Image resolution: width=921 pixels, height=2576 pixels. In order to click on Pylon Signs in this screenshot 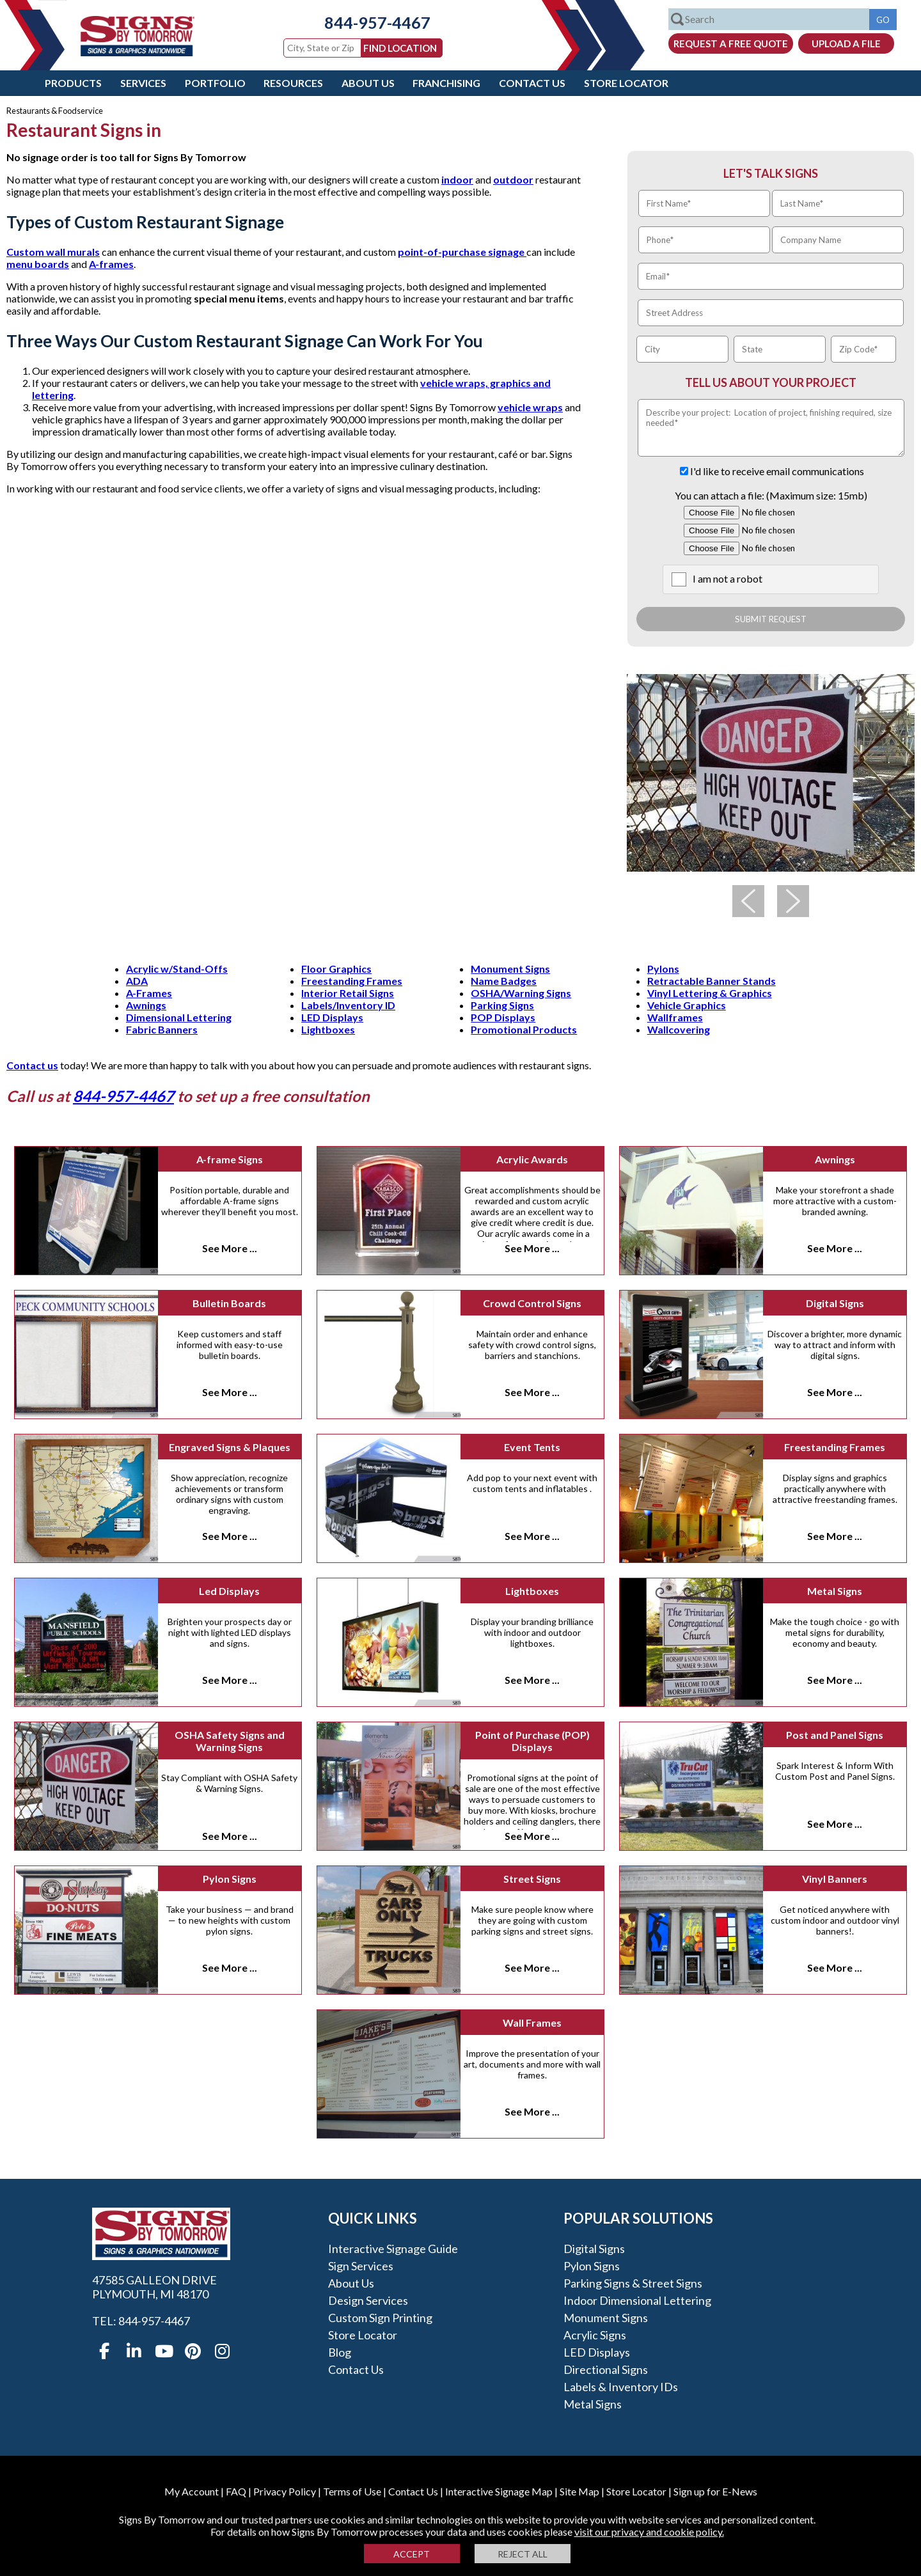, I will do `click(229, 1879)`.